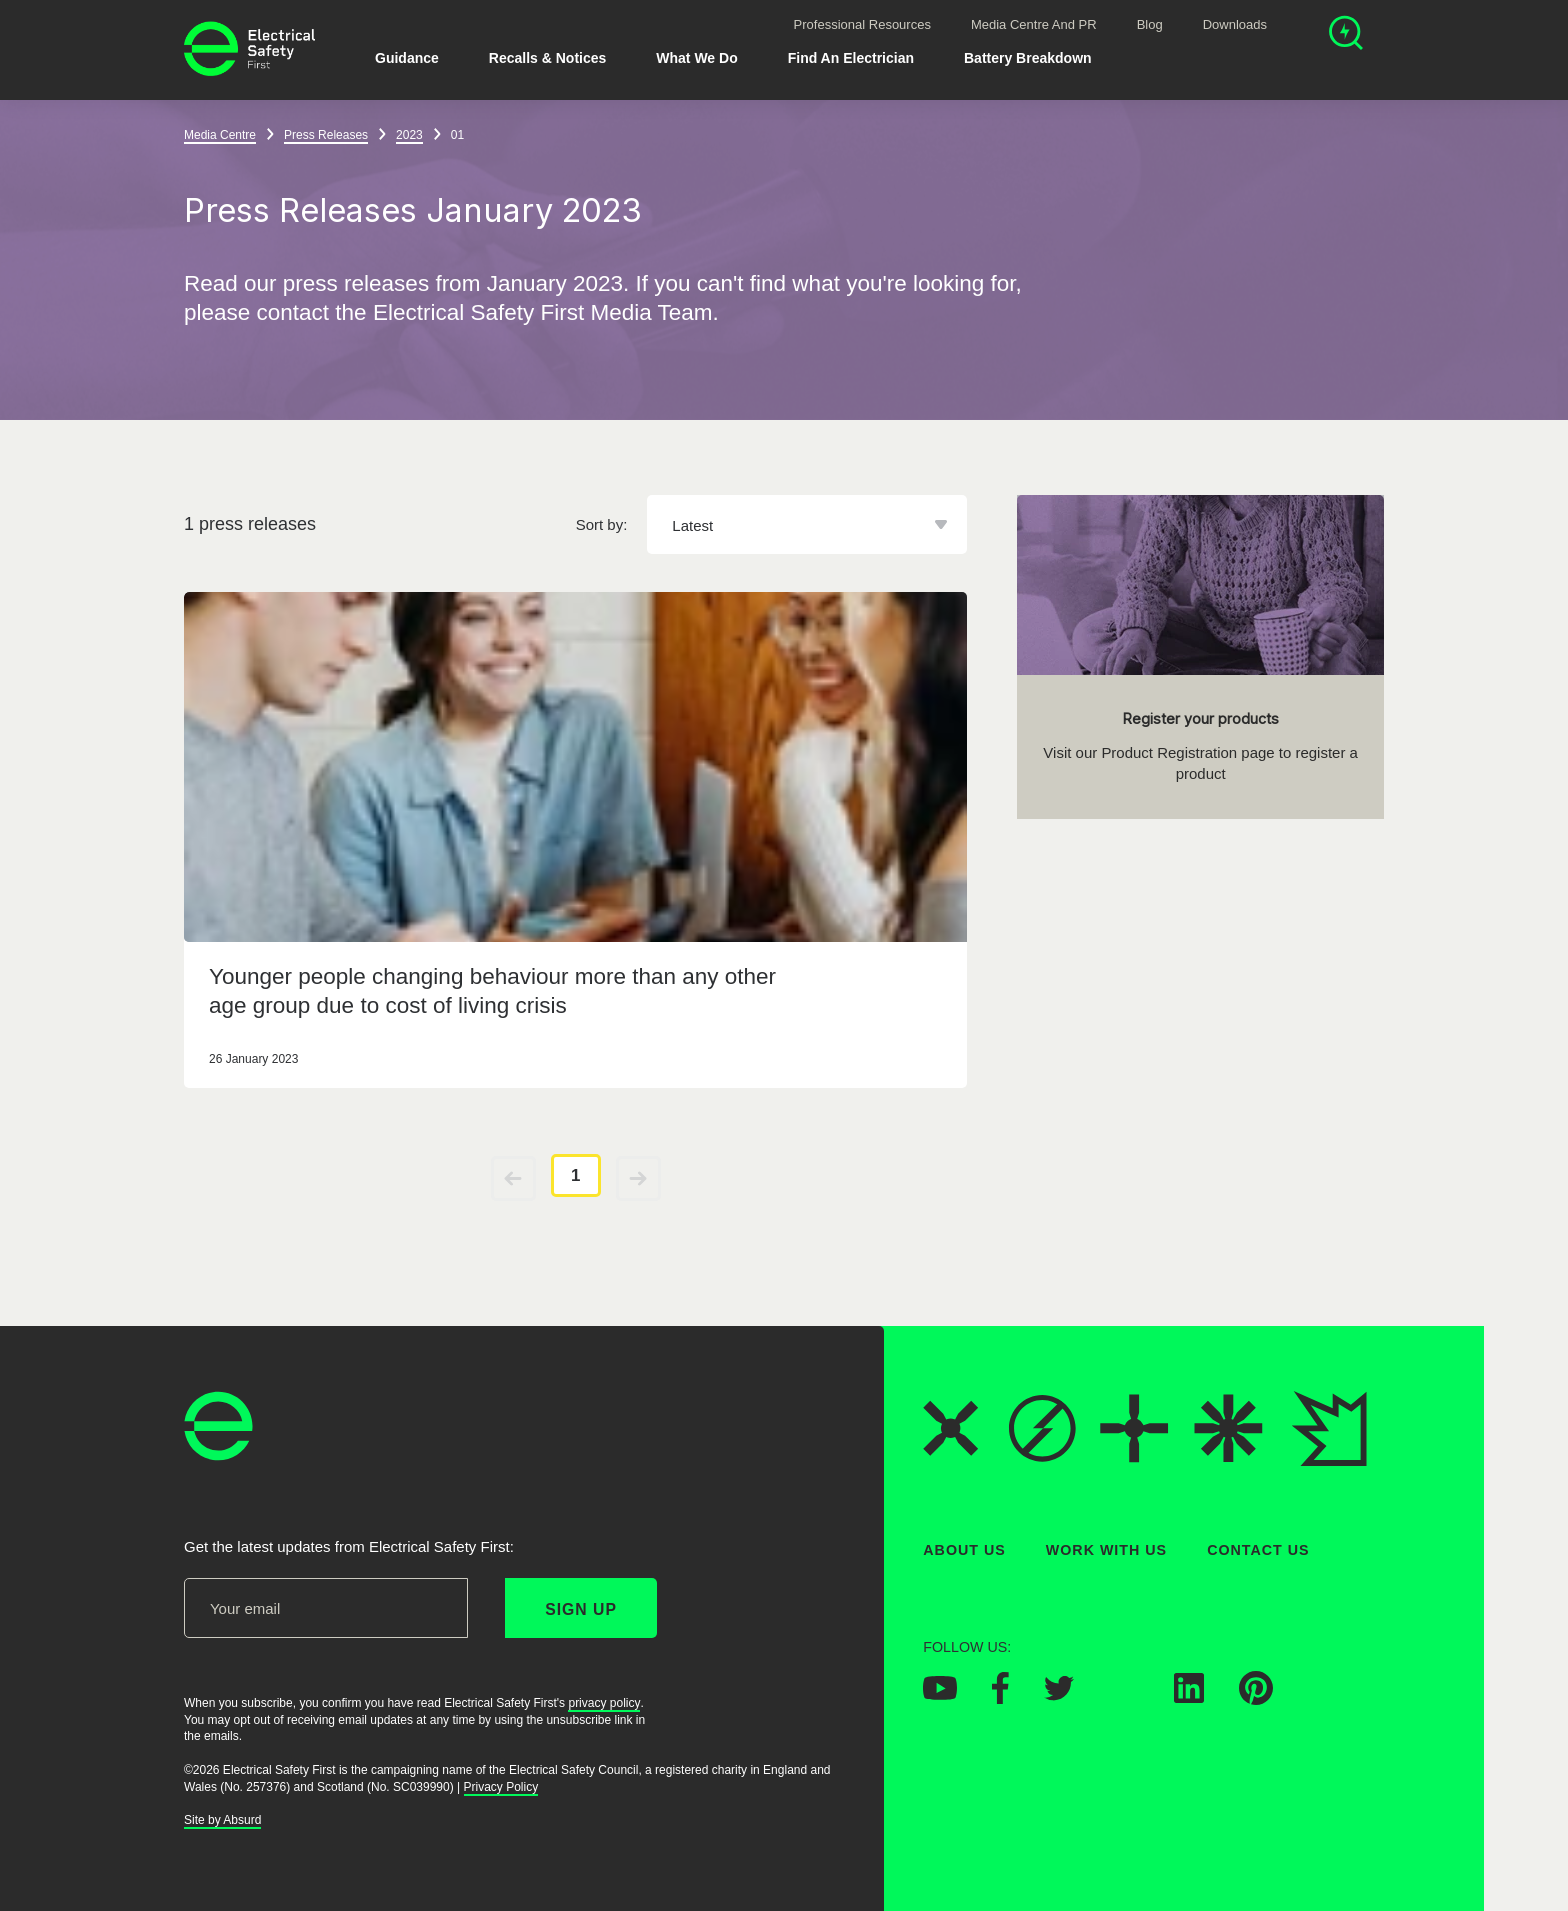 Image resolution: width=1568 pixels, height=1911 pixels. What do you see at coordinates (602, 524) in the screenshot?
I see `Sort by:` at bounding box center [602, 524].